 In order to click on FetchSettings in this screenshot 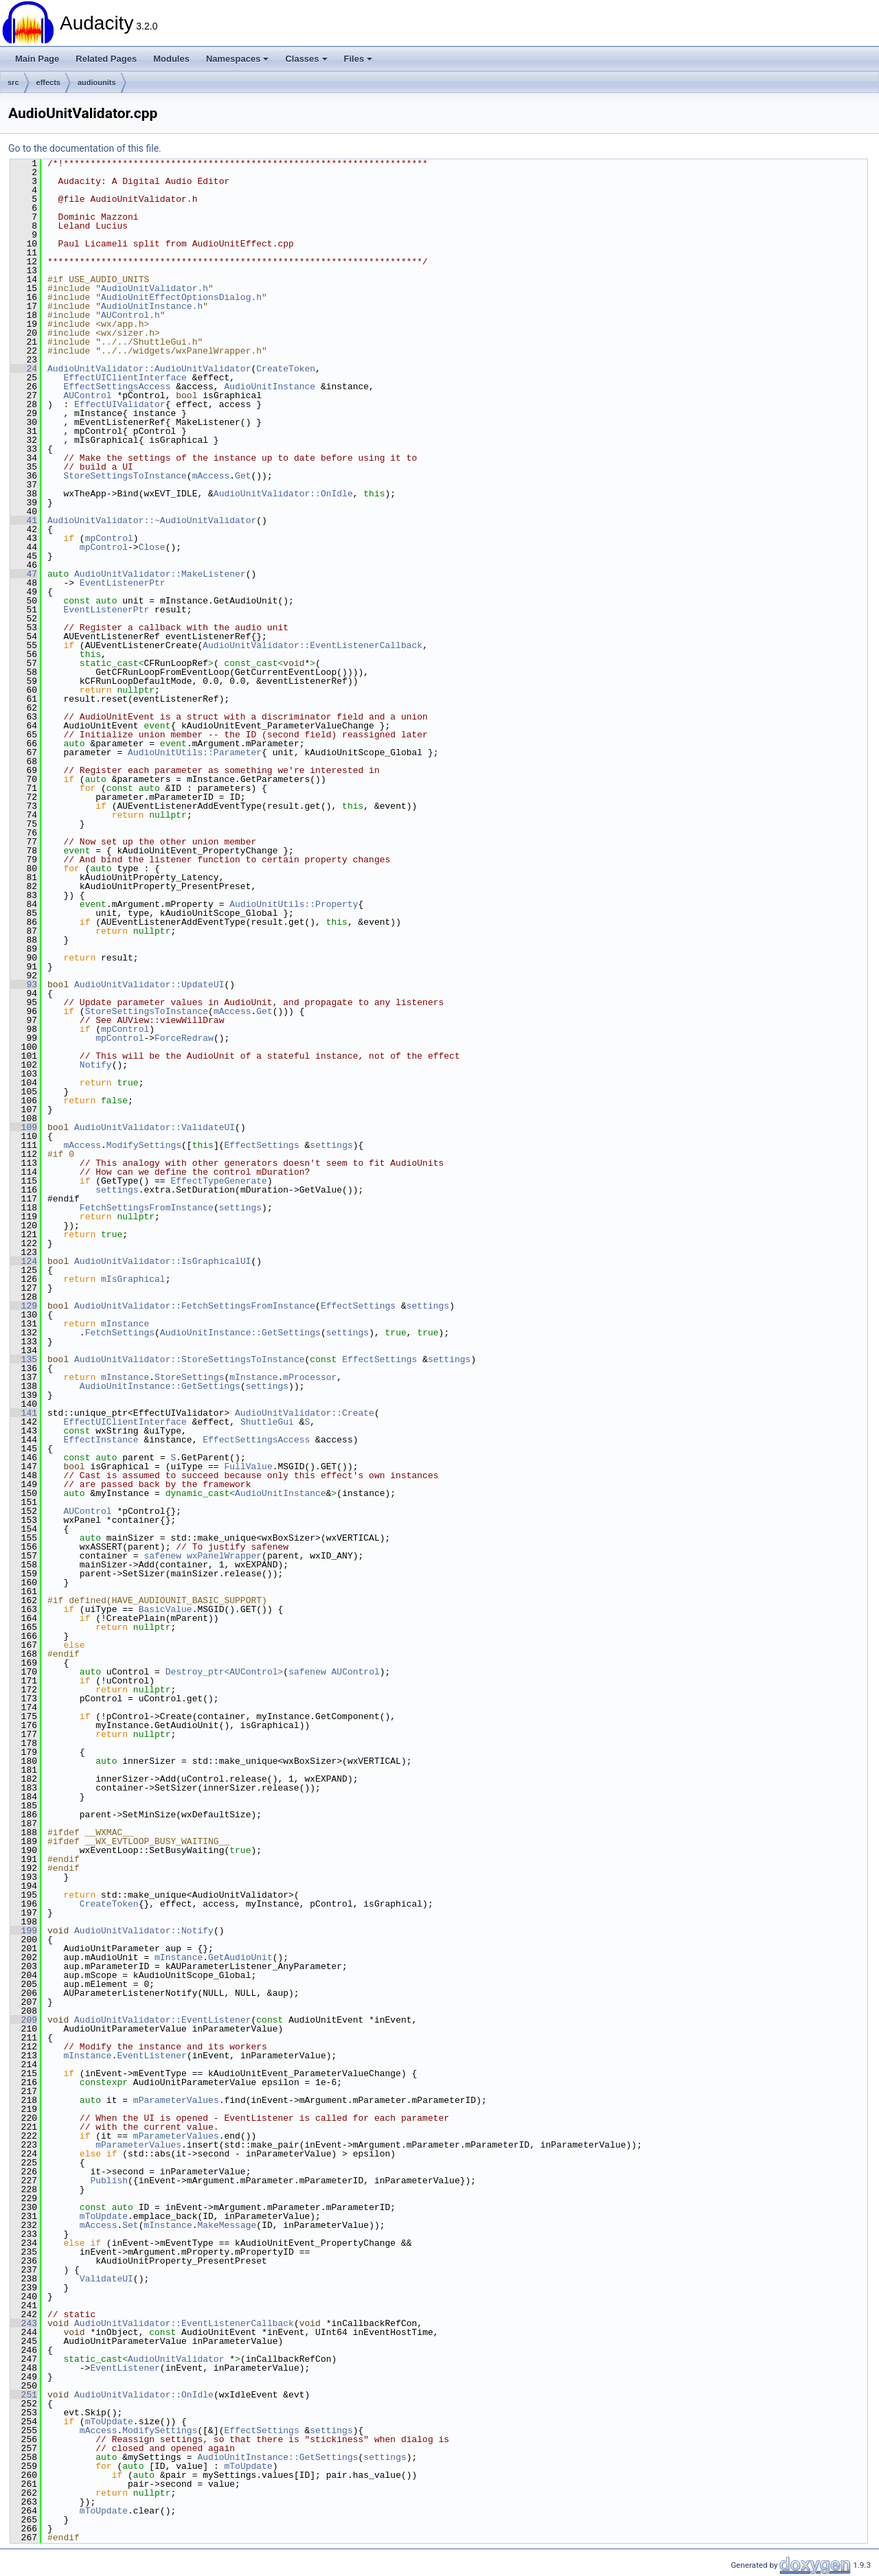, I will do `click(120, 1332)`.